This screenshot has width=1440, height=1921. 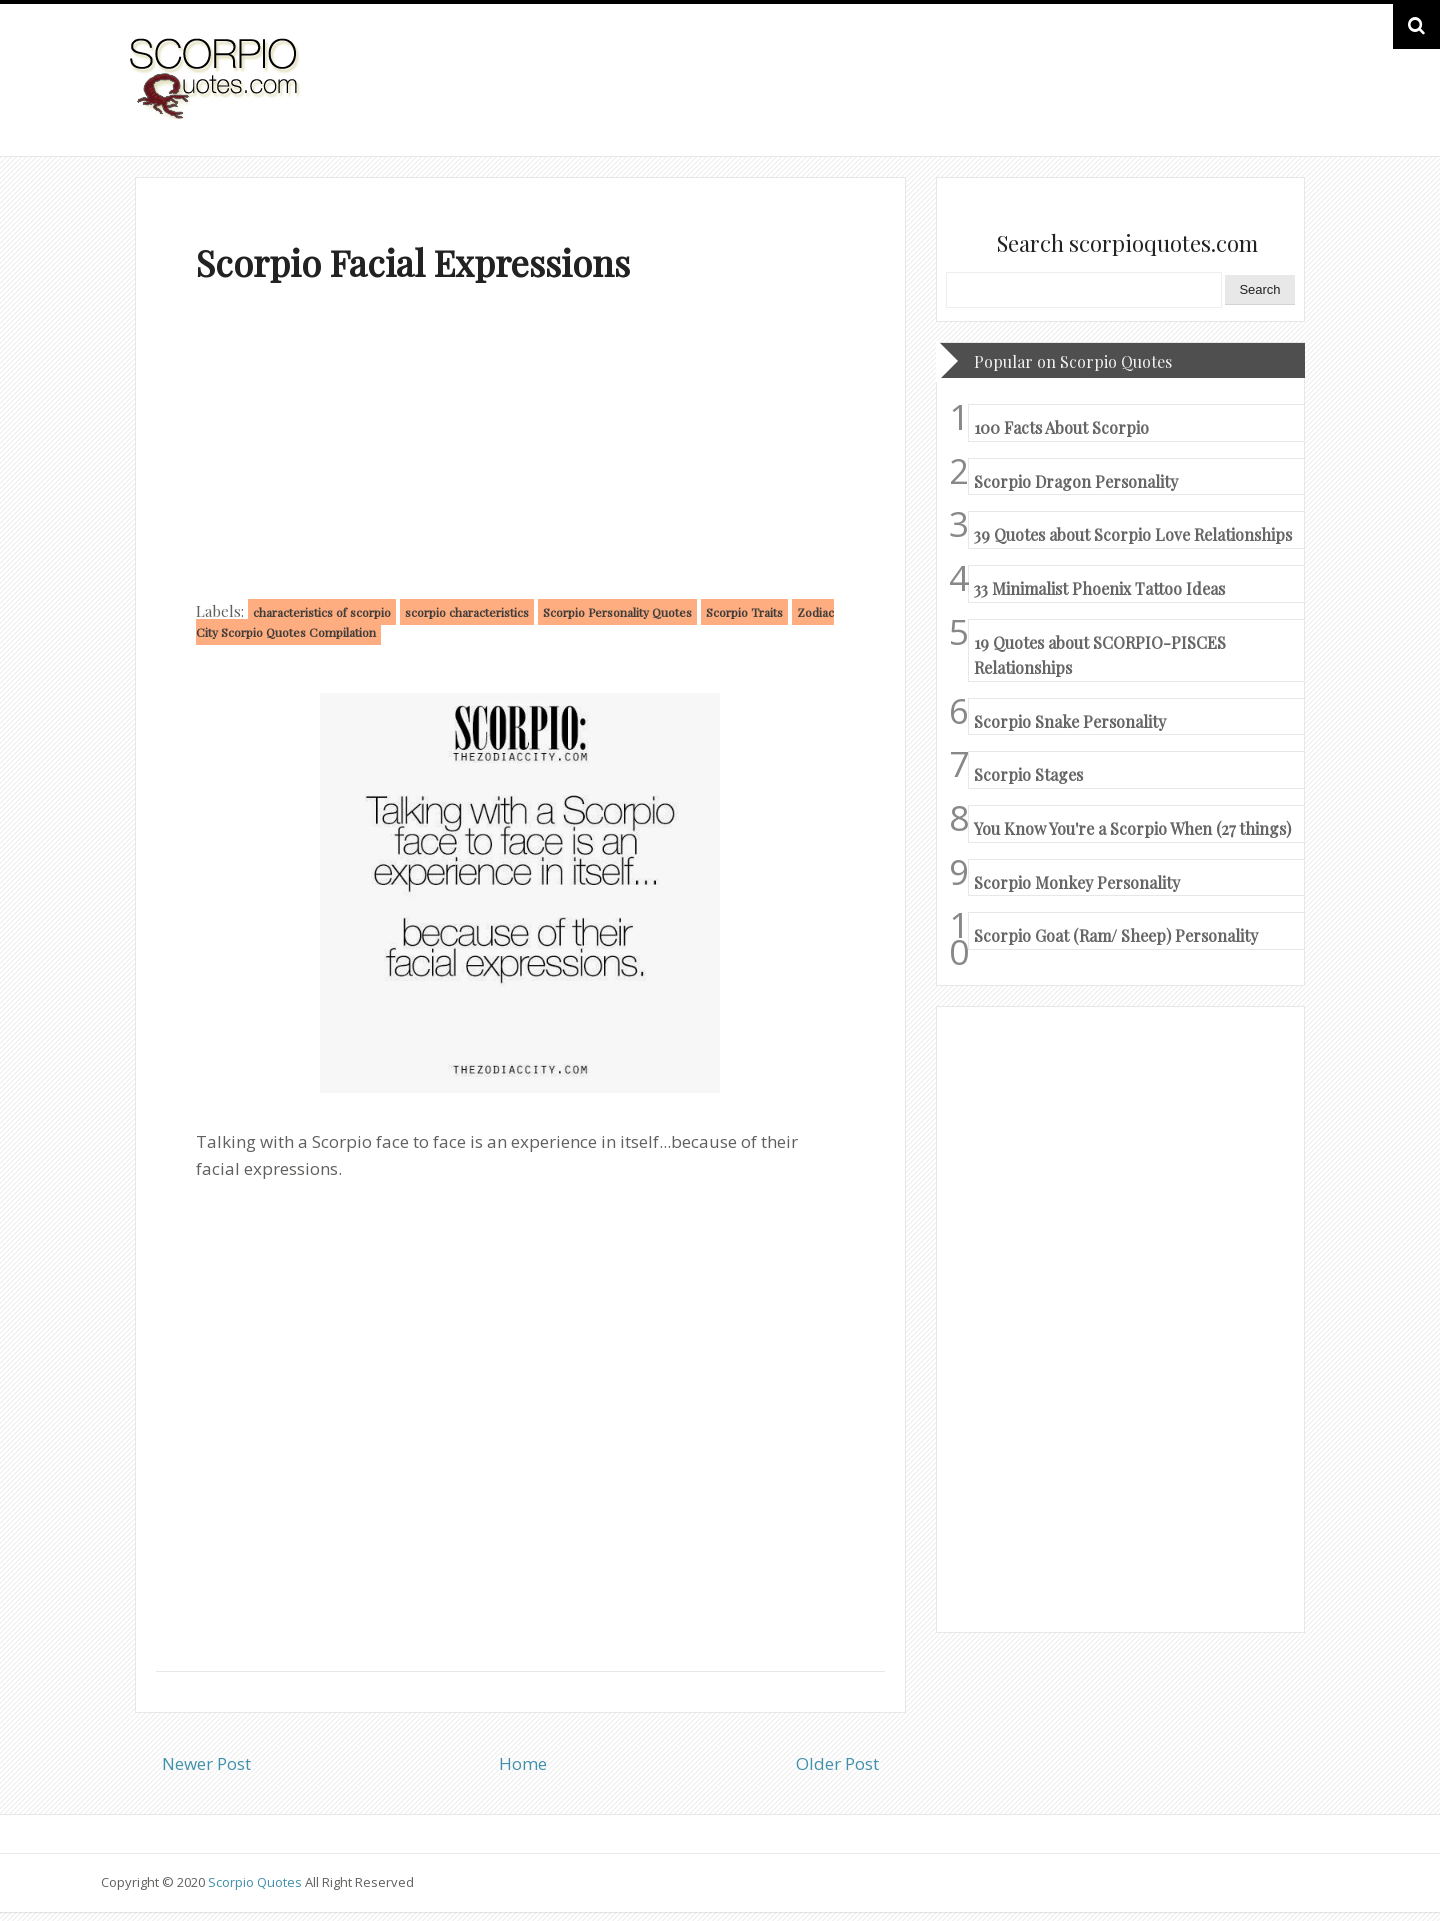 What do you see at coordinates (322, 612) in the screenshot?
I see `characteristics of scorpio` at bounding box center [322, 612].